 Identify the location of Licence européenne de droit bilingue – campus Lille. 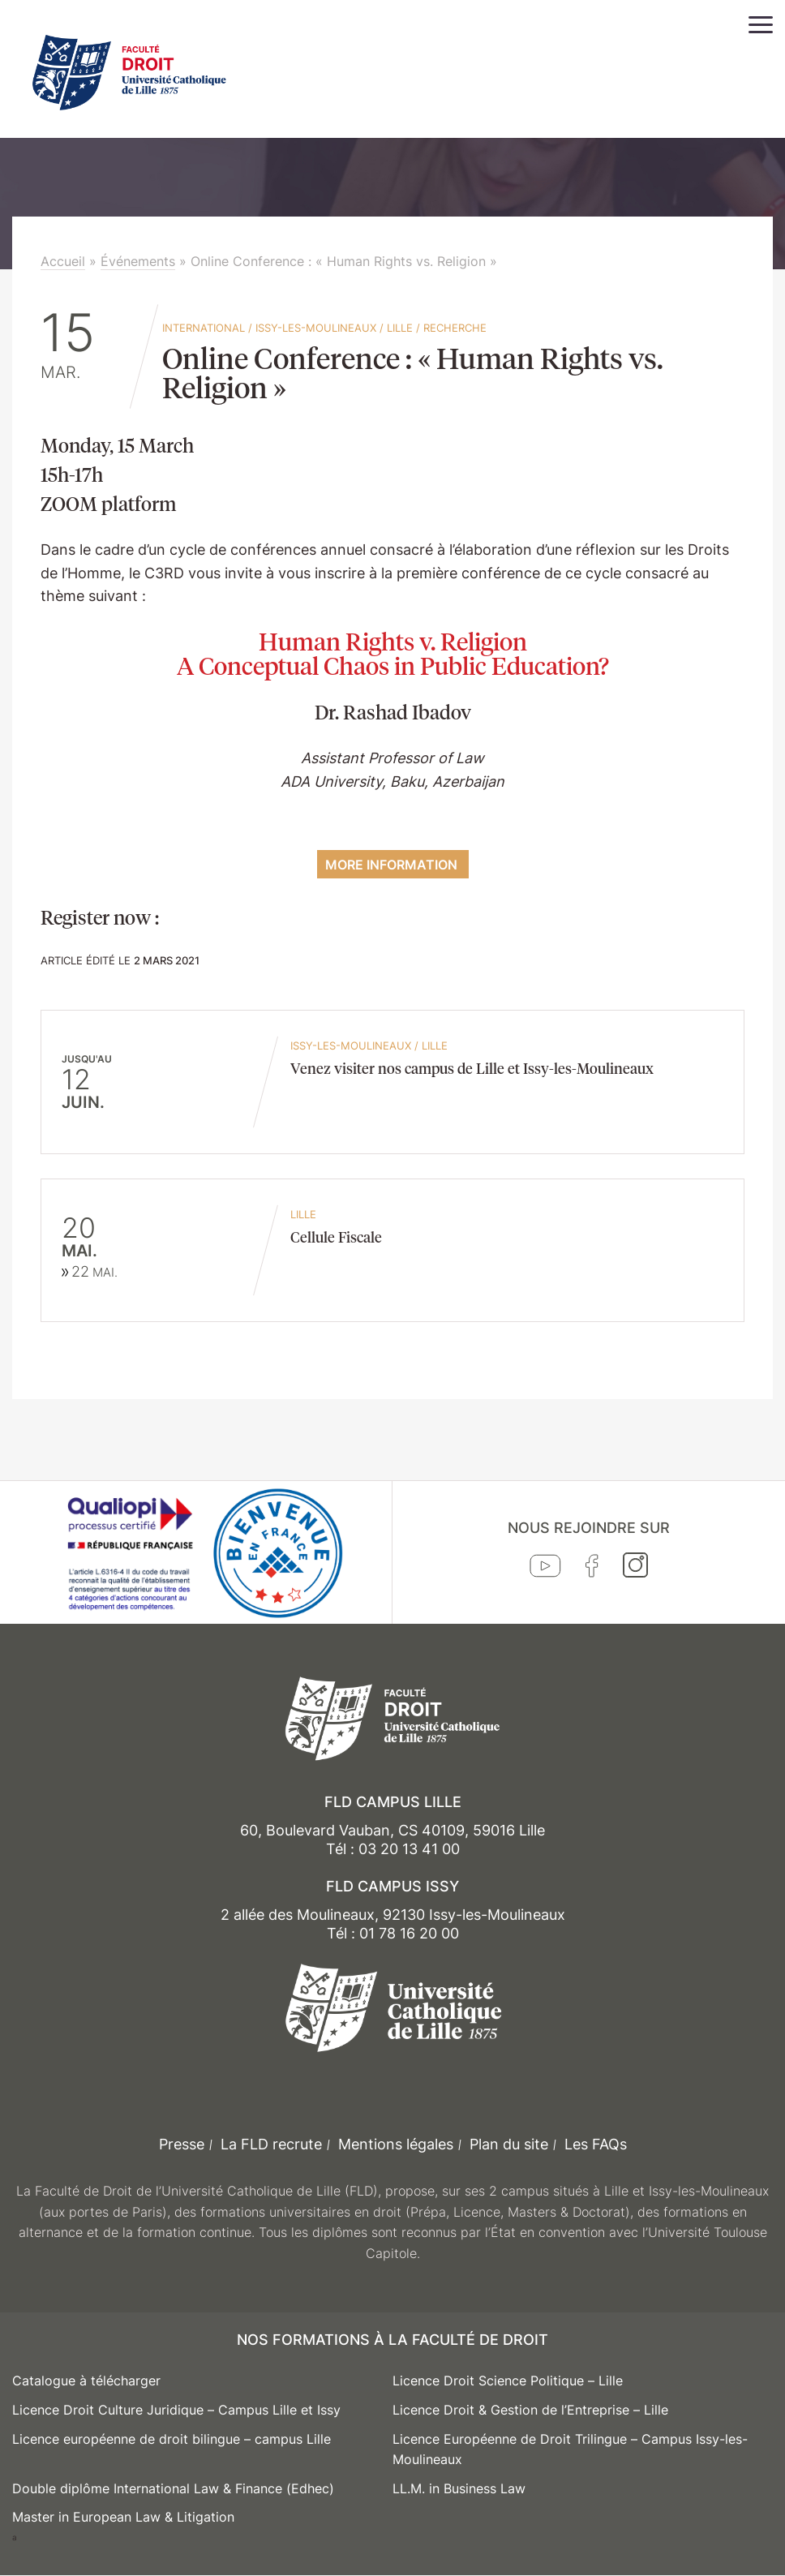
(171, 2439).